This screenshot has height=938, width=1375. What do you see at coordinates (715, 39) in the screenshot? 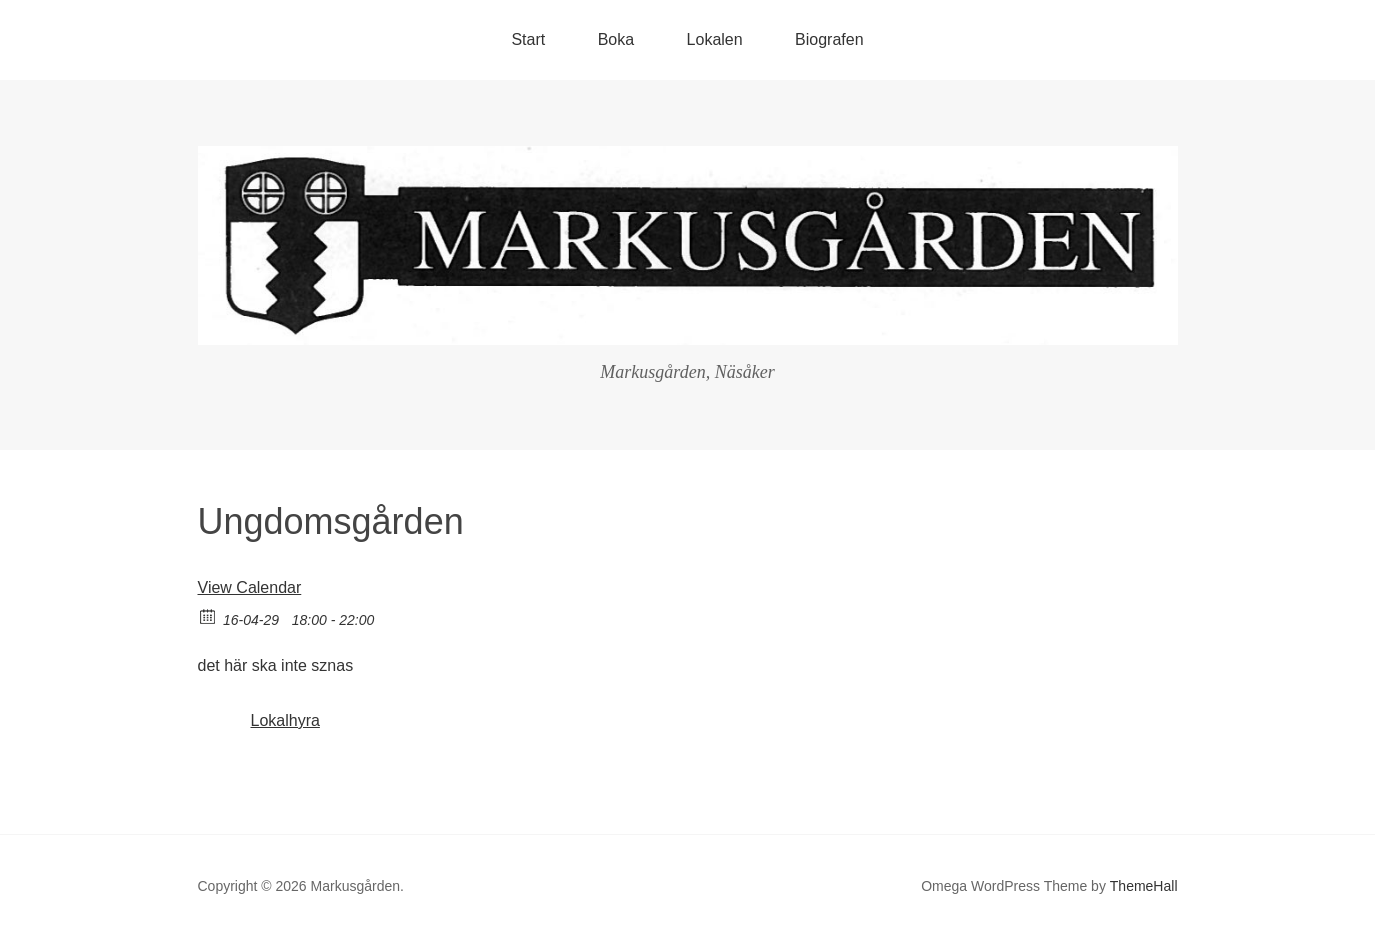
I see `Lokalen` at bounding box center [715, 39].